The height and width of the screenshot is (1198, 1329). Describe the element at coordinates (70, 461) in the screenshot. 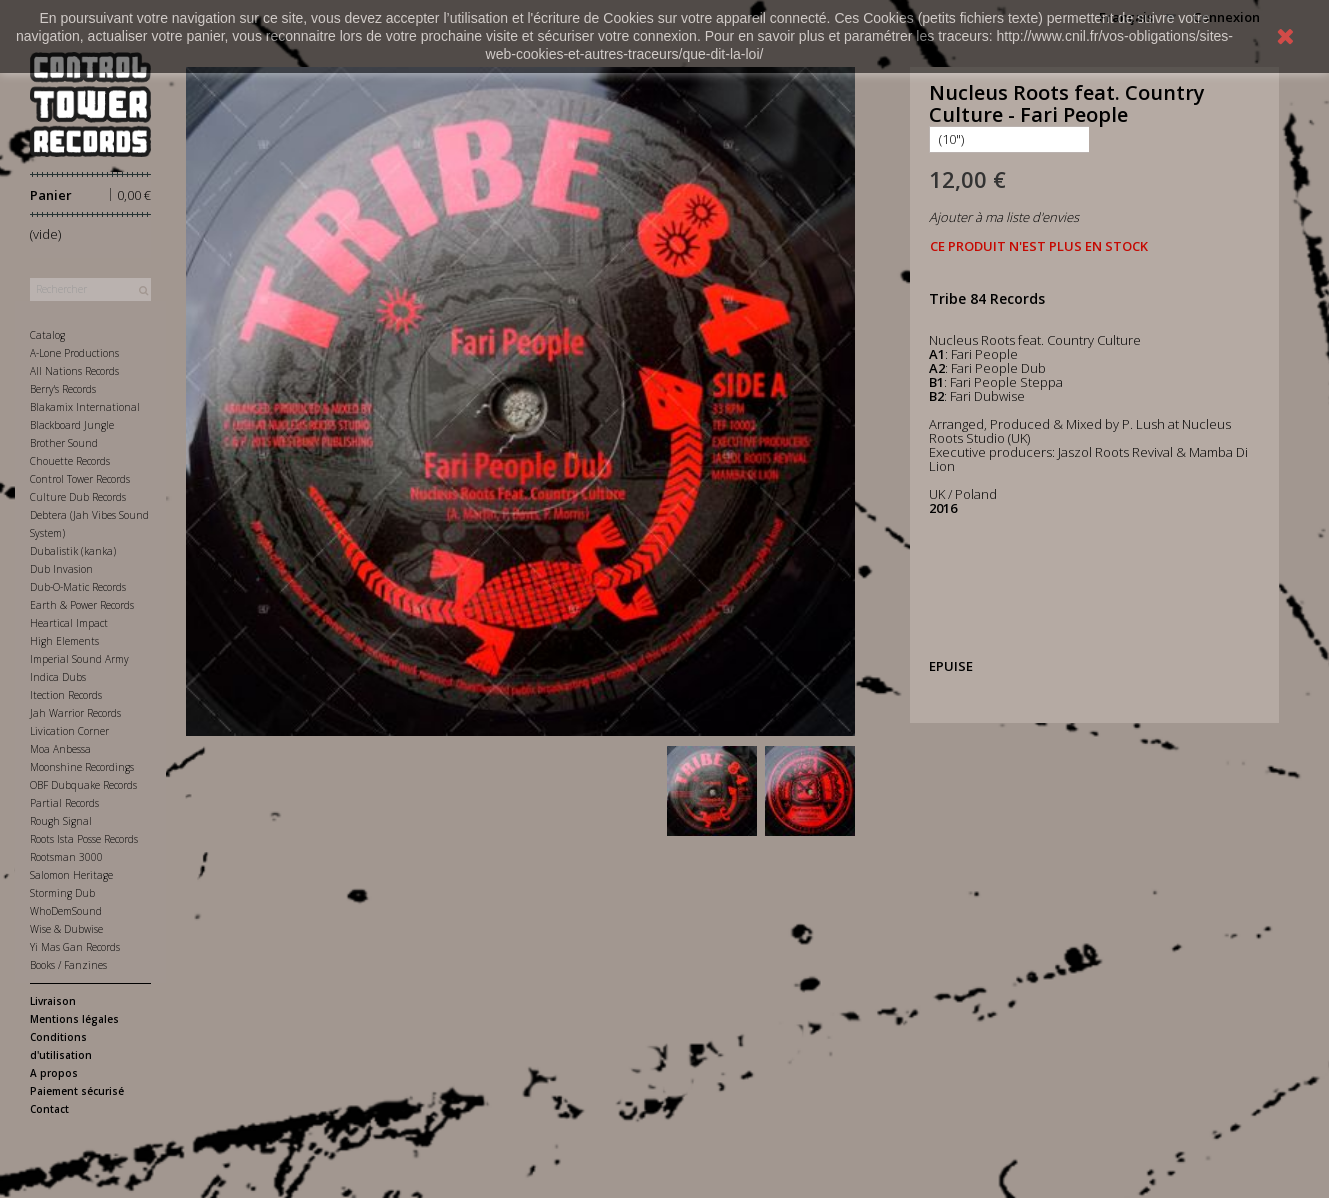

I see `Chouette Records` at that location.